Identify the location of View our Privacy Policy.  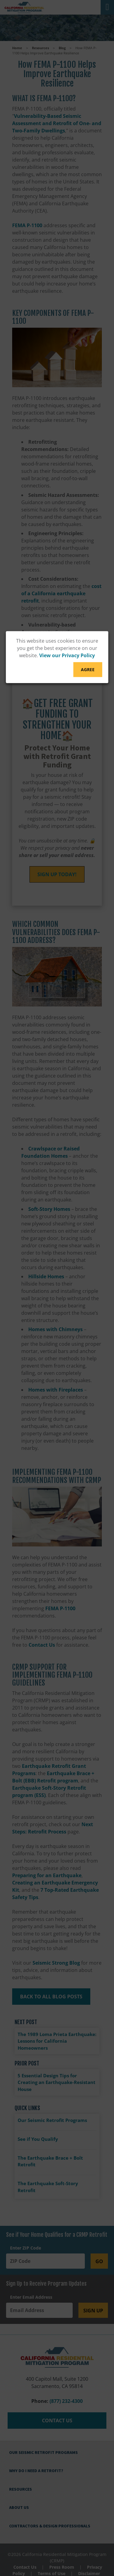
(67, 655).